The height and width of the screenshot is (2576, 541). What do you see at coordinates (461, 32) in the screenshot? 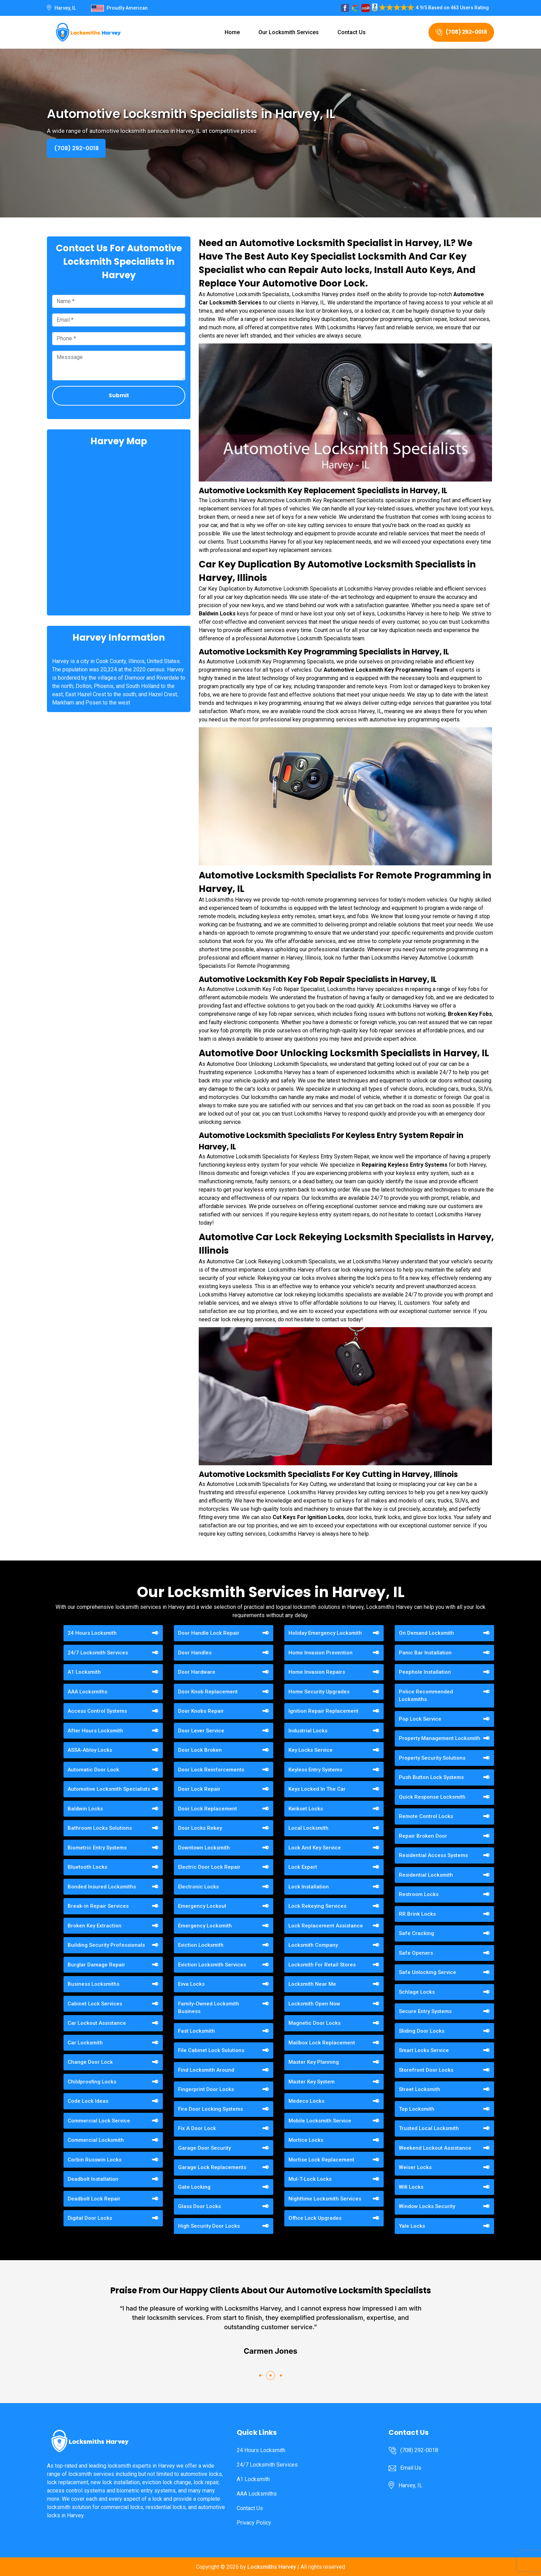
I see `(708) 292-0018` at bounding box center [461, 32].